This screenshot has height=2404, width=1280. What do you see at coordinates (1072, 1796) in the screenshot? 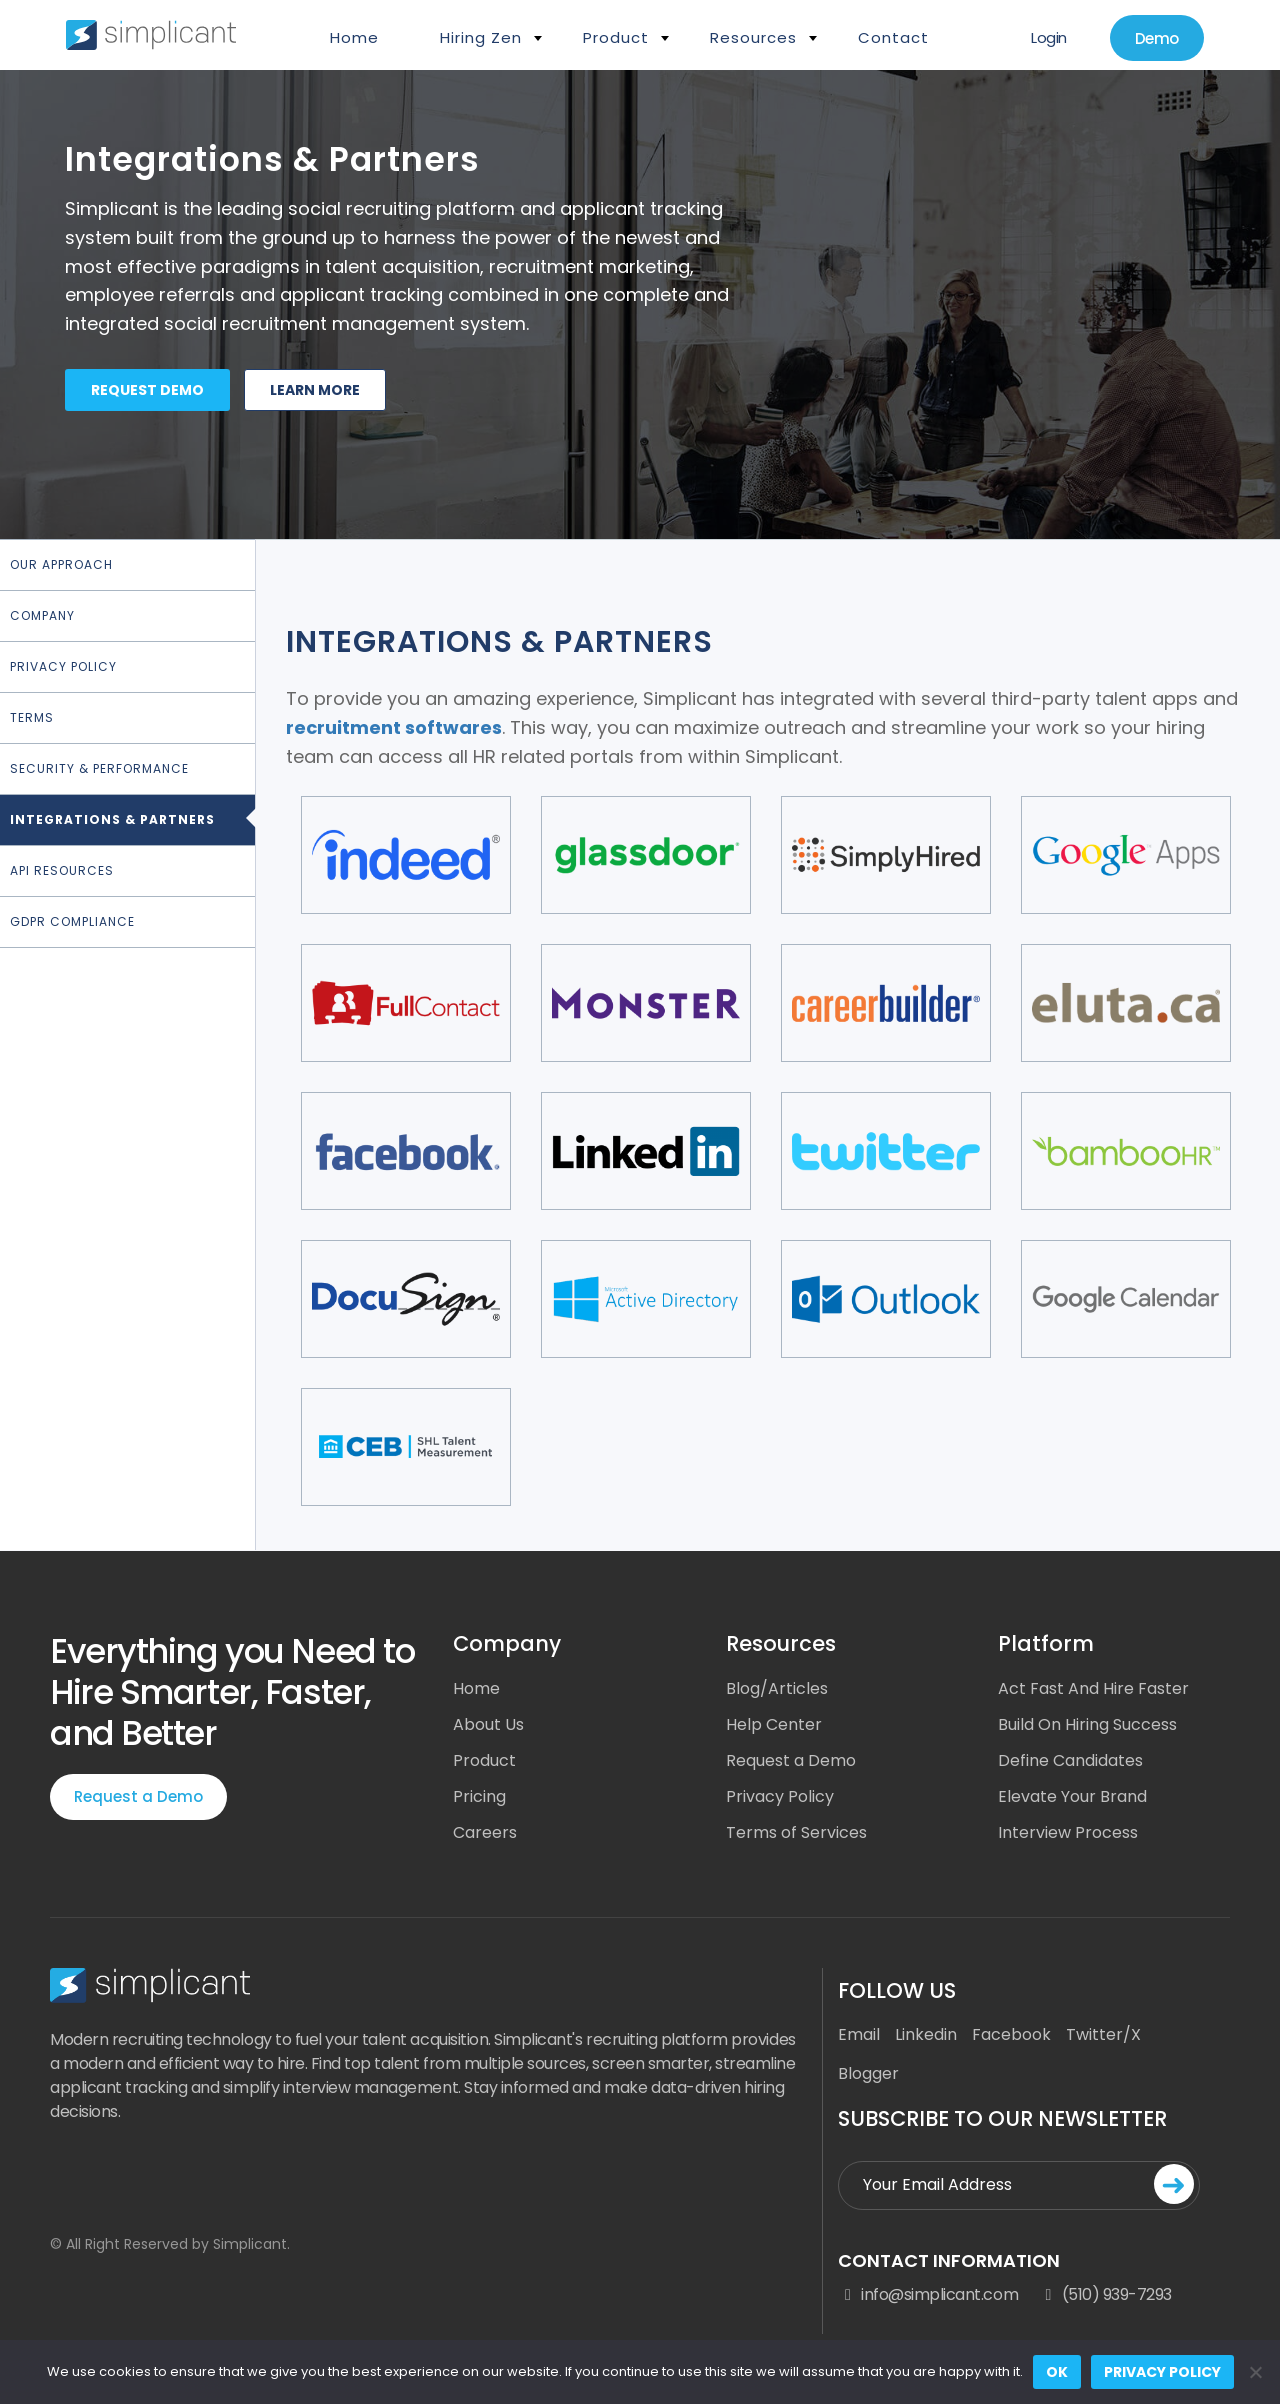
I see `Elevate Your Brand` at bounding box center [1072, 1796].